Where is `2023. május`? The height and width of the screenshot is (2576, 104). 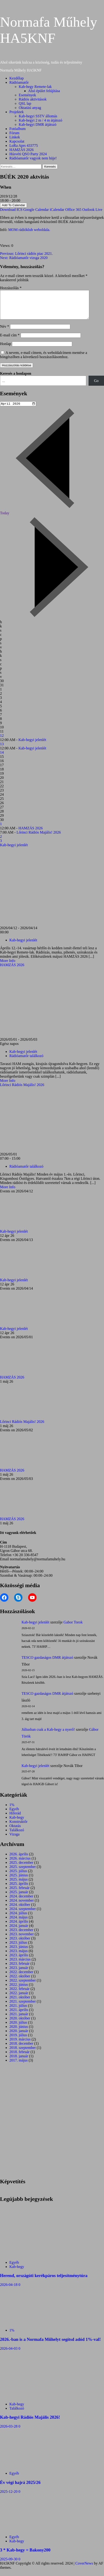 2023. május is located at coordinates (18, 1957).